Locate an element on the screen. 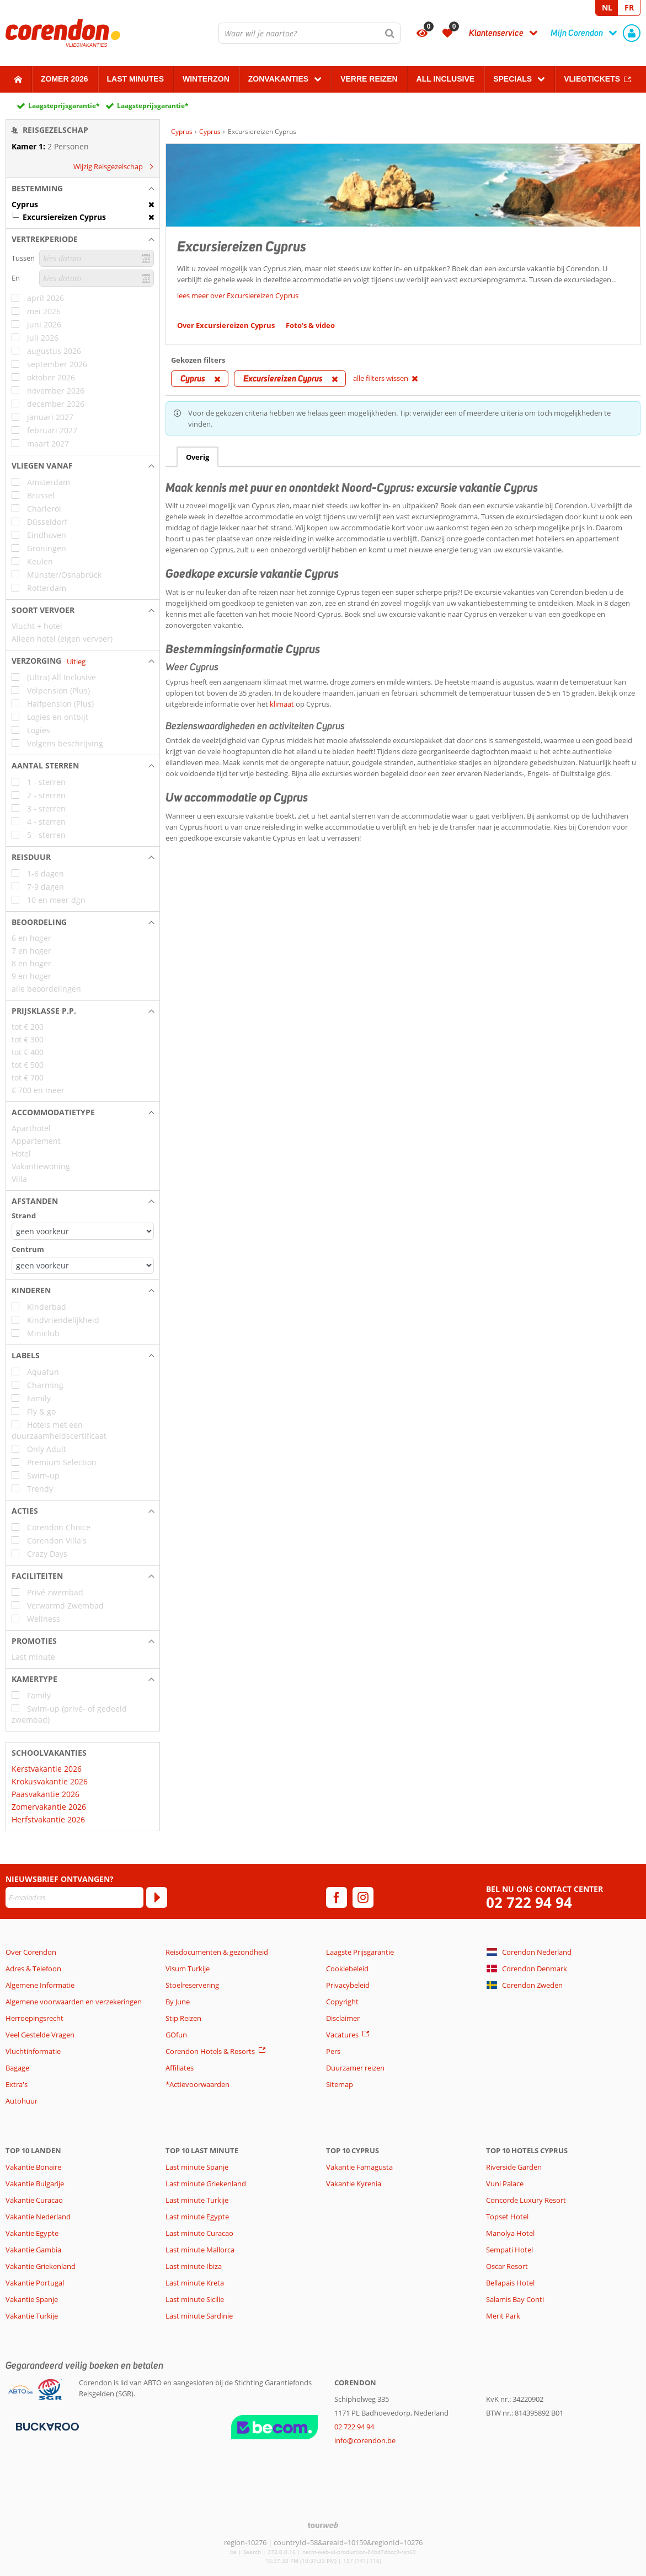 The image size is (646, 2576). Adres & Telefoon is located at coordinates (33, 1968).